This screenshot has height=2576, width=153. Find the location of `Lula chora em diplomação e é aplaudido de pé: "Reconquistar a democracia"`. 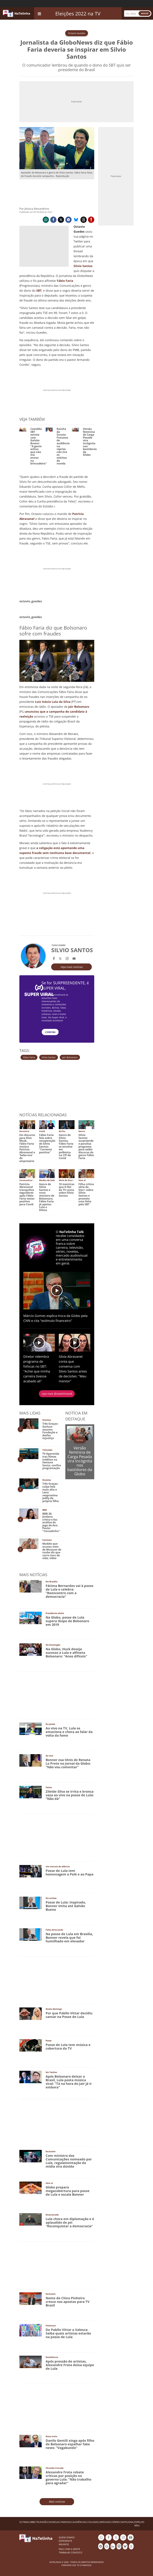

Lula chora em diplomação e é aplaudido de pé: "Reconquistar a democracia" is located at coordinates (70, 2222).